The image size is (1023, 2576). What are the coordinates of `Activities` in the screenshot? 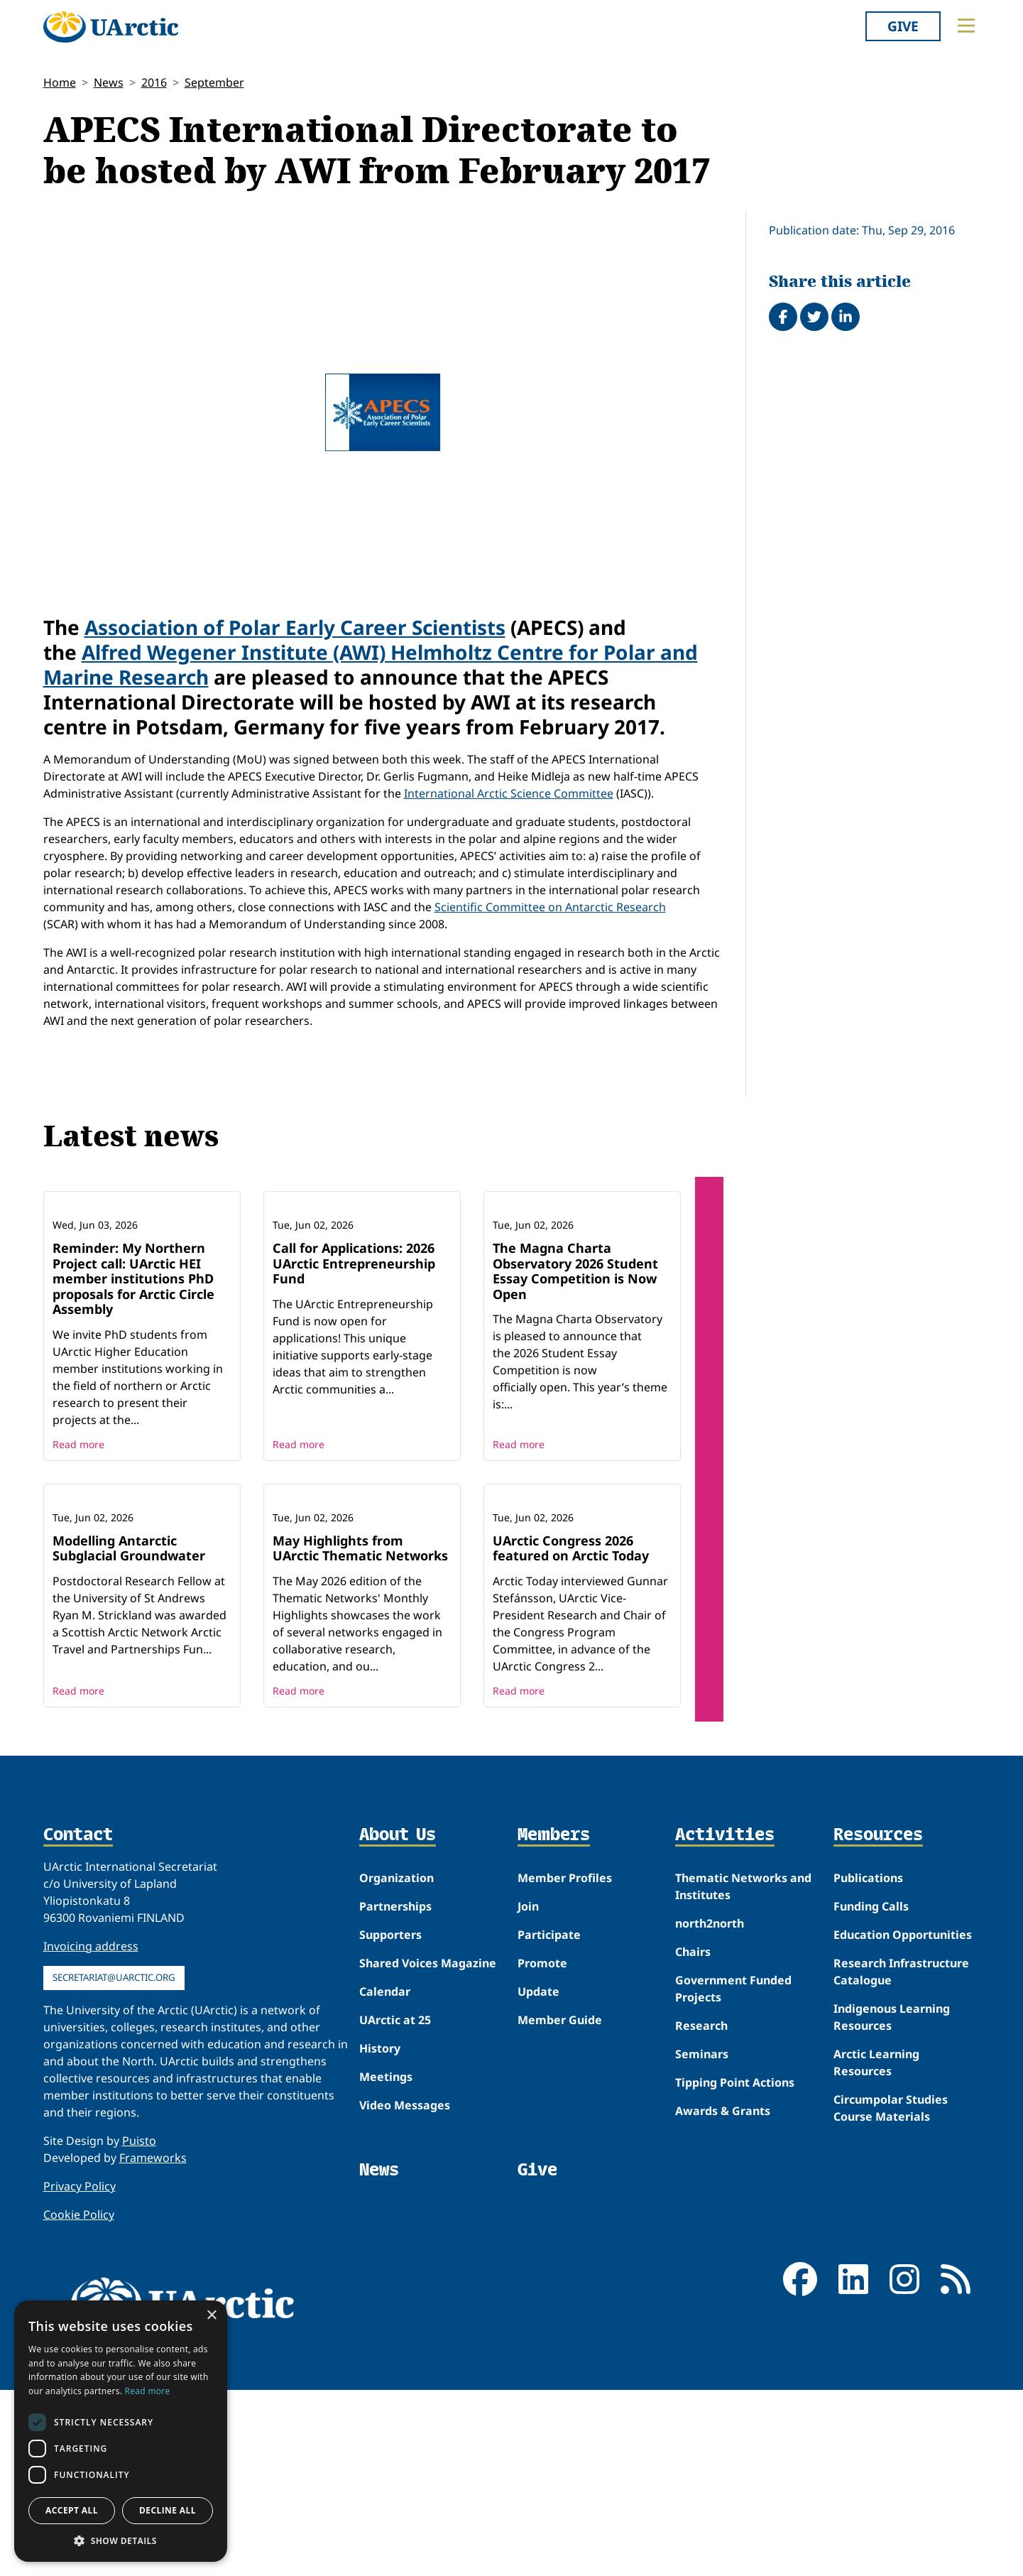 It's located at (725, 2022).